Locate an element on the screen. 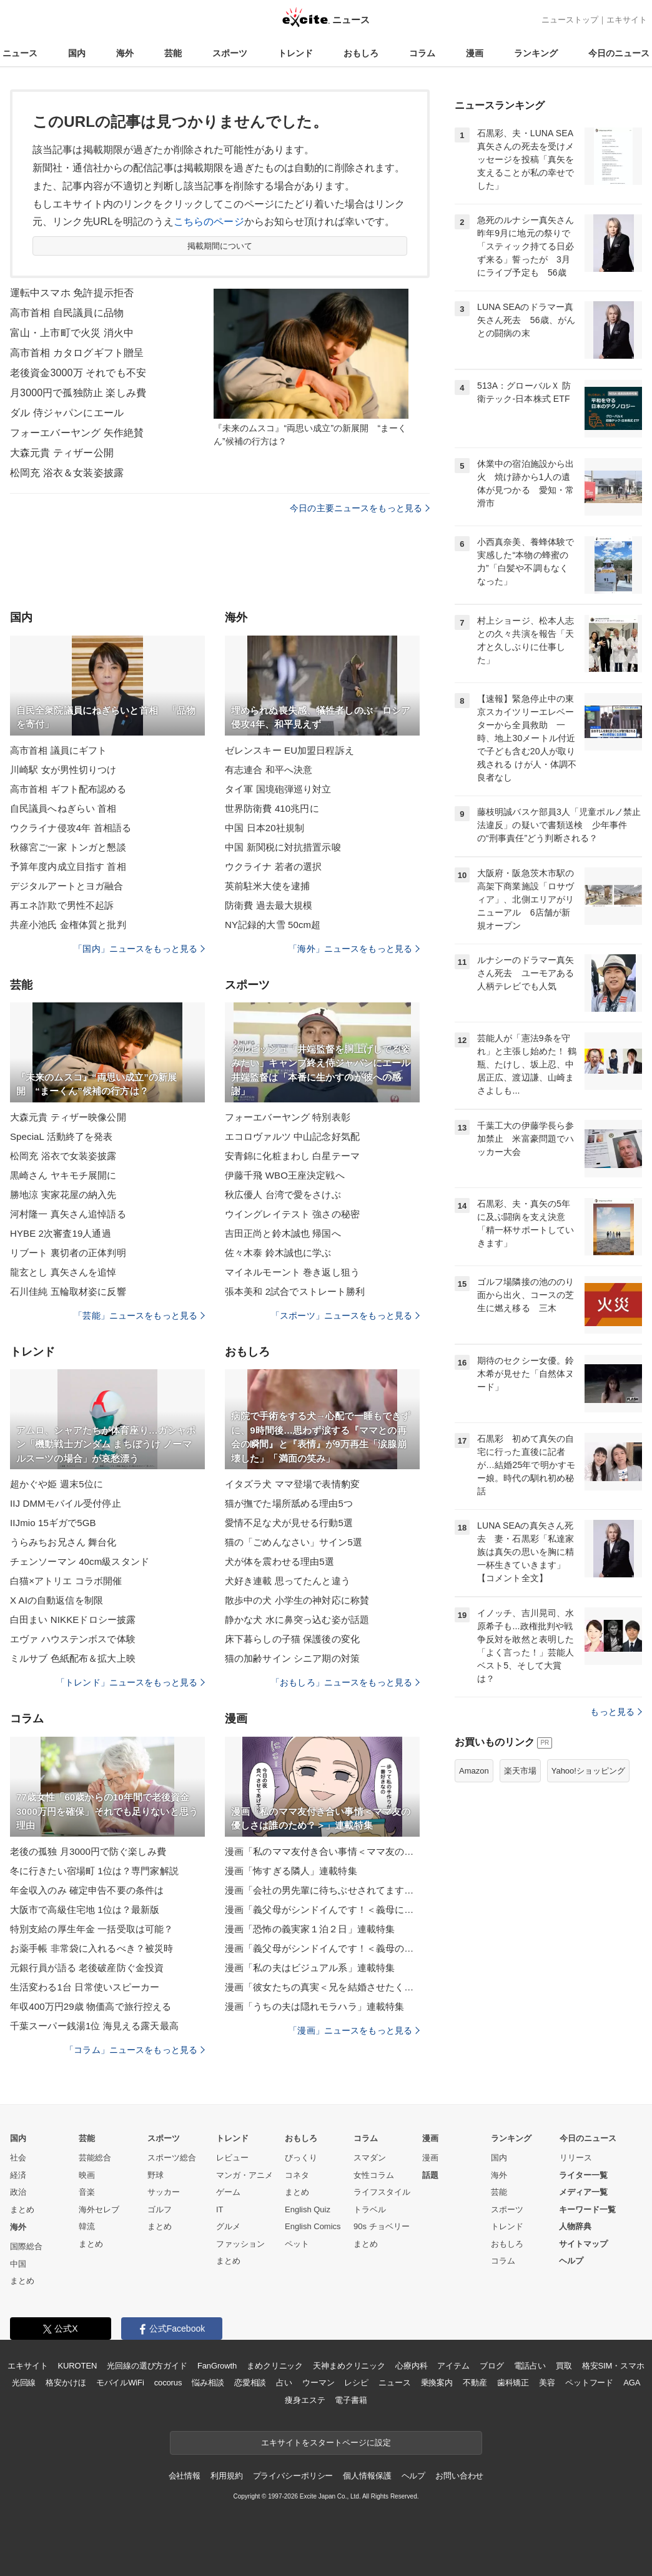 This screenshot has width=652, height=2576. 今日のニュース is located at coordinates (619, 53).